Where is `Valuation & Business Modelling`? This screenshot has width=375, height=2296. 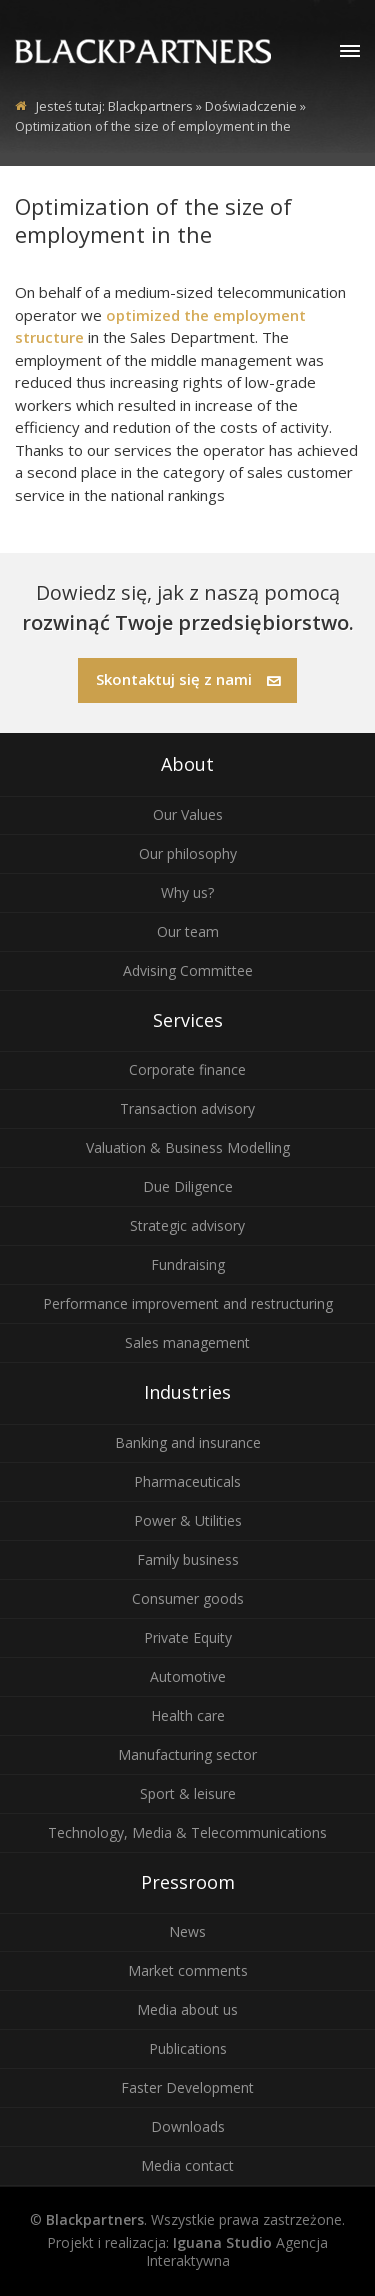
Valuation & Business Modelling is located at coordinates (188, 1147).